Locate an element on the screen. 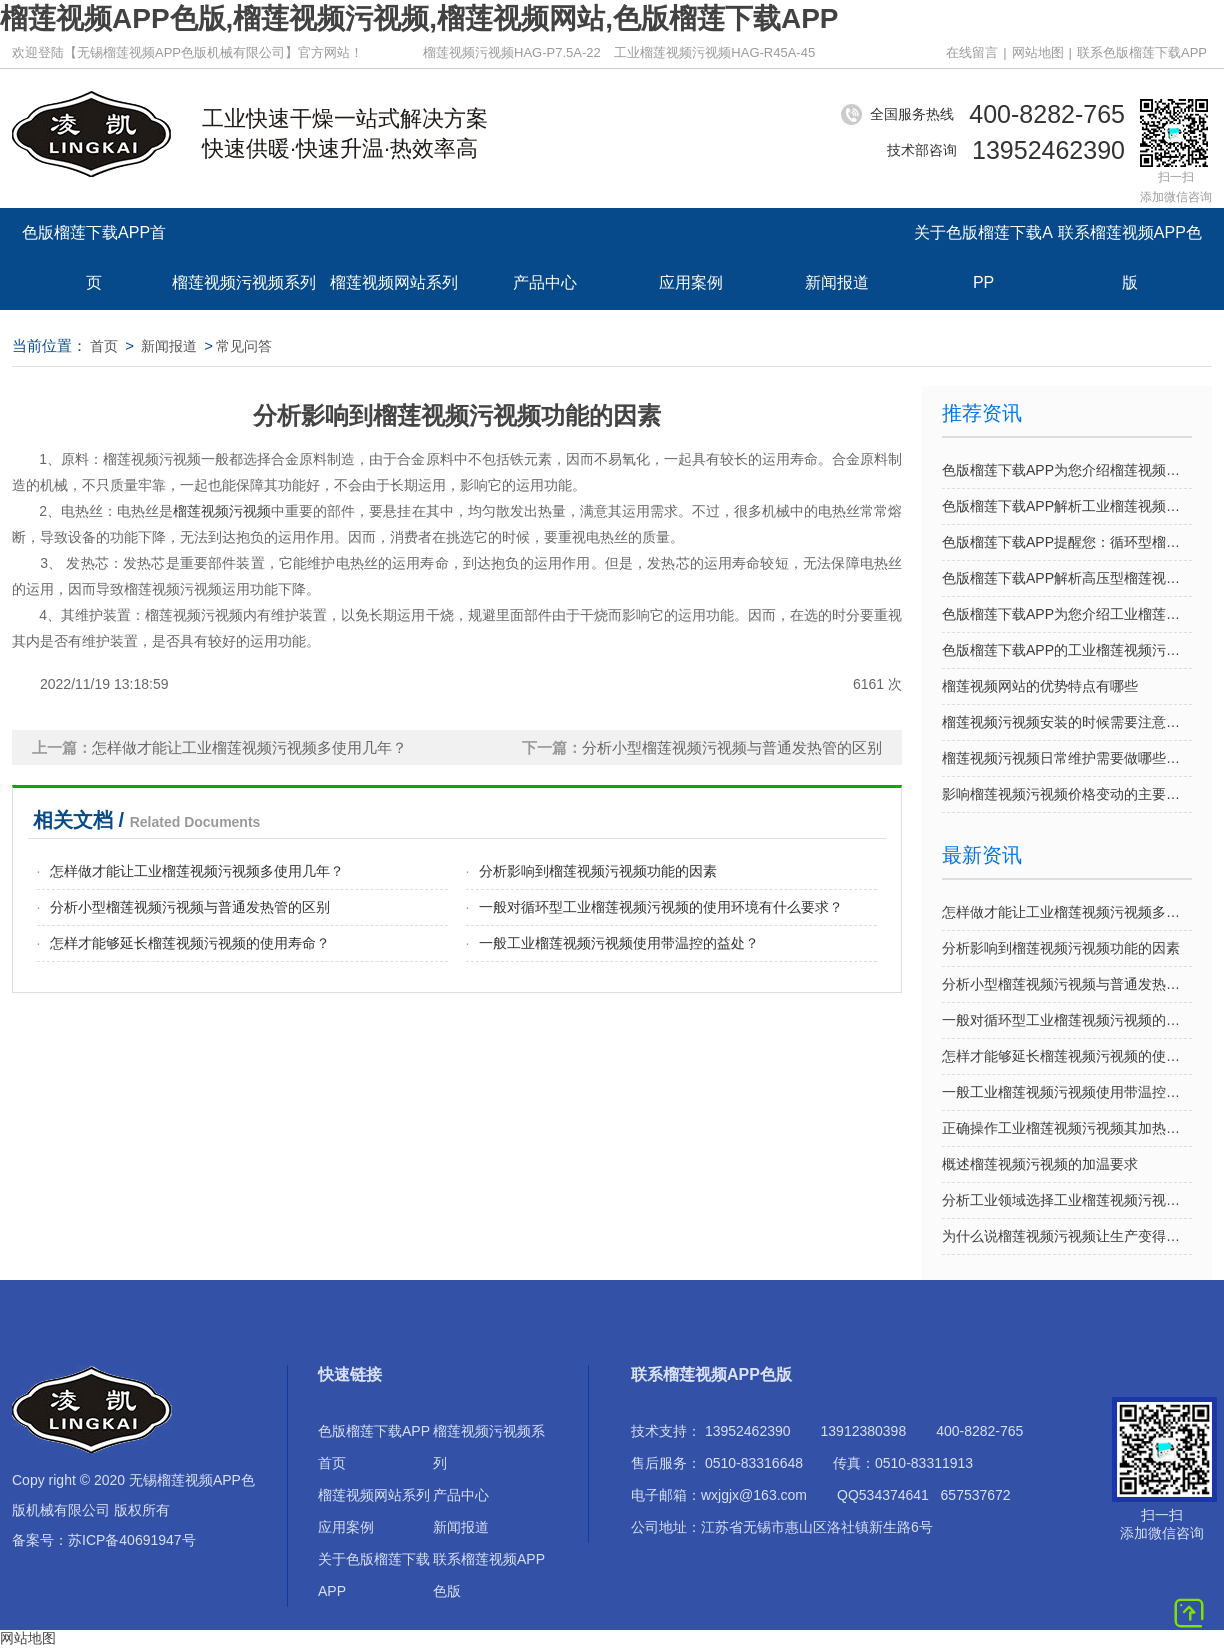 Image resolution: width=1224 pixels, height=1648 pixels. 怎样才能够延长榴莲视频污视频的使用寿命？ is located at coordinates (1067, 1056).